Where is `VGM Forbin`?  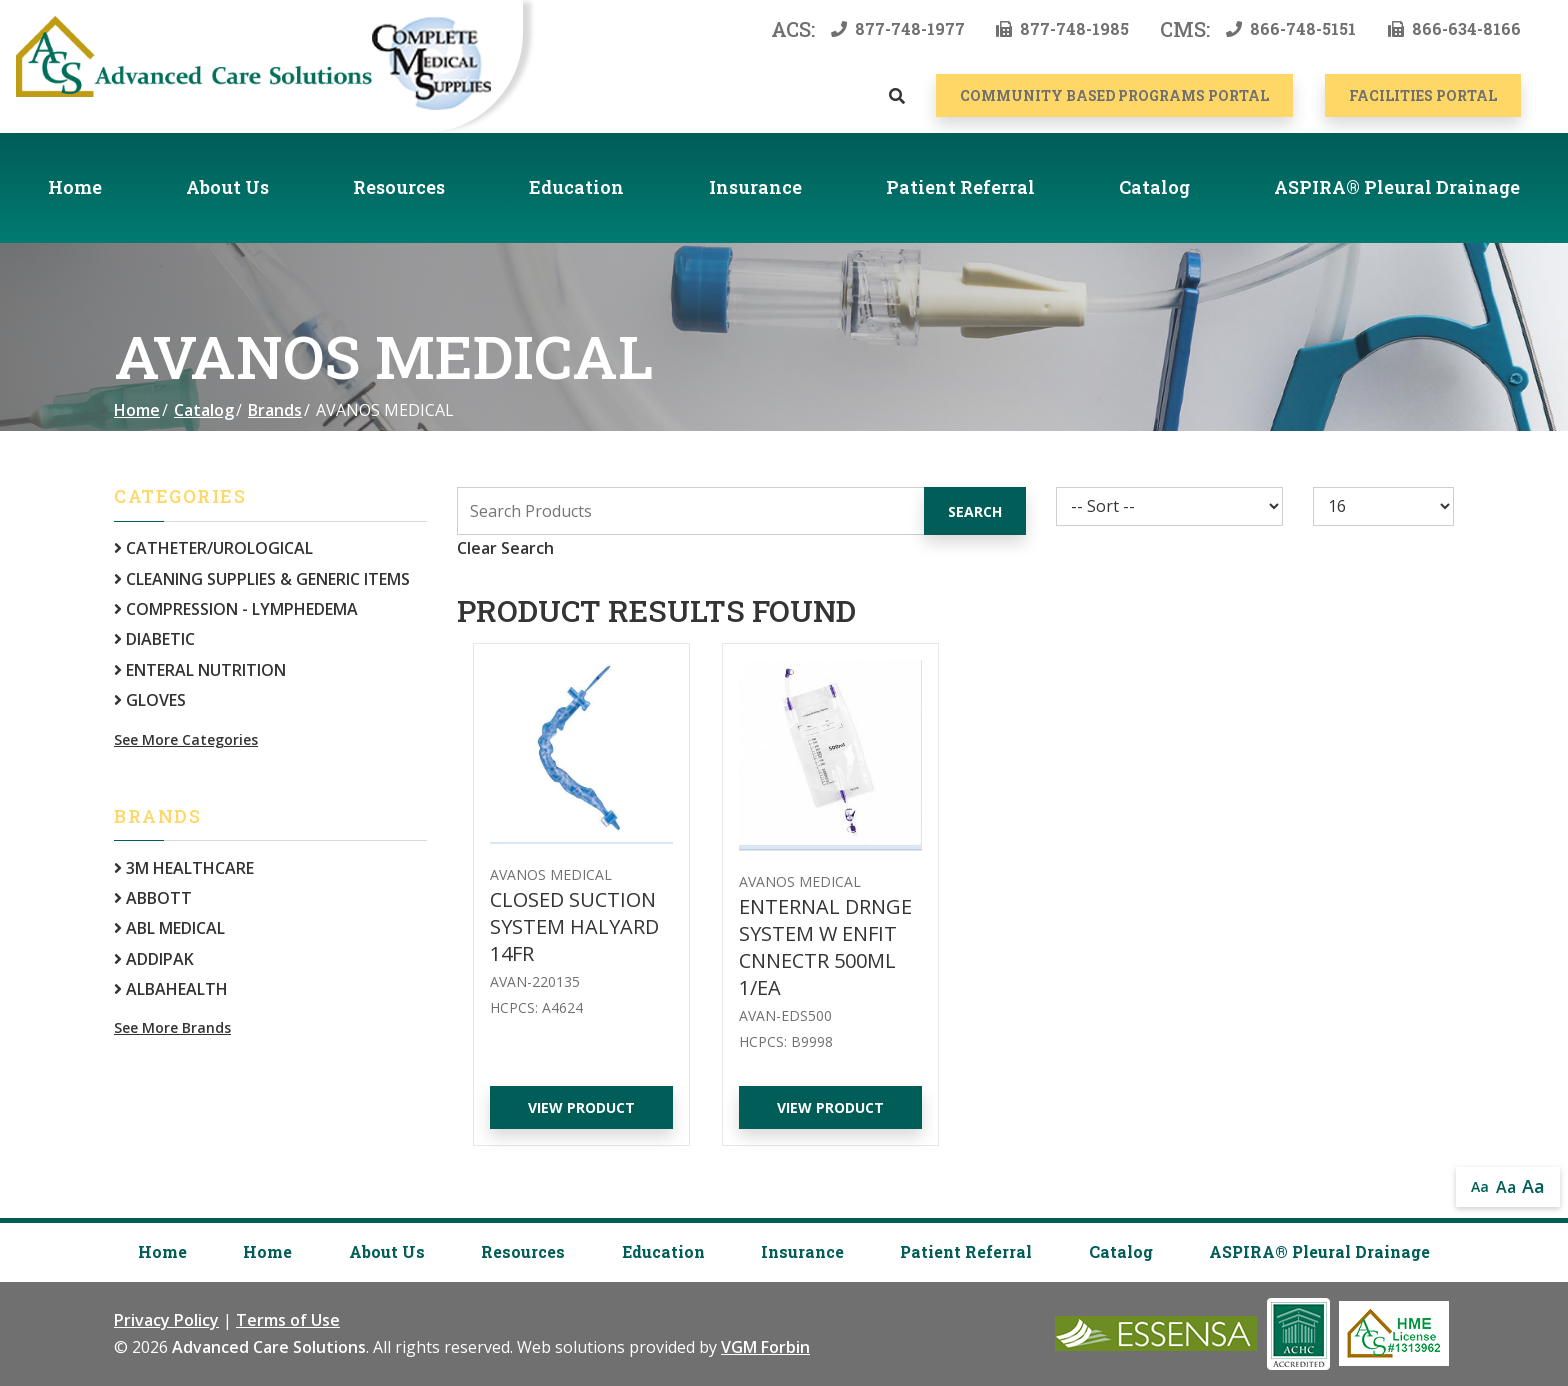 VGM Forbin is located at coordinates (765, 1347).